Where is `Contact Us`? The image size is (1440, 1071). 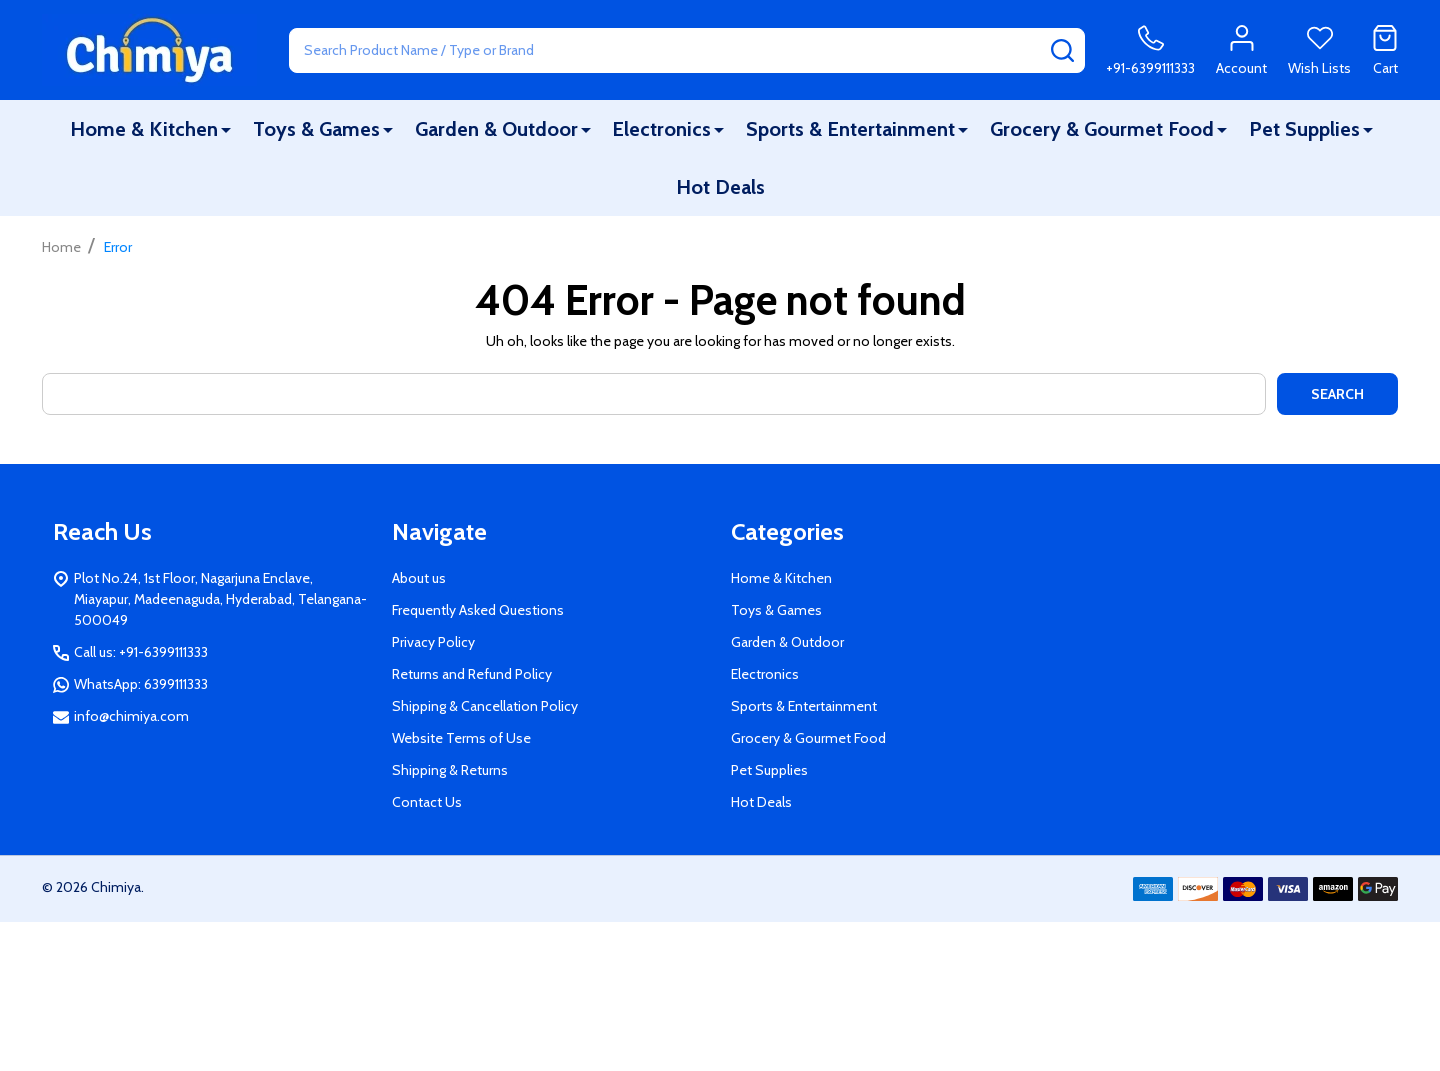
Contact Us is located at coordinates (427, 802).